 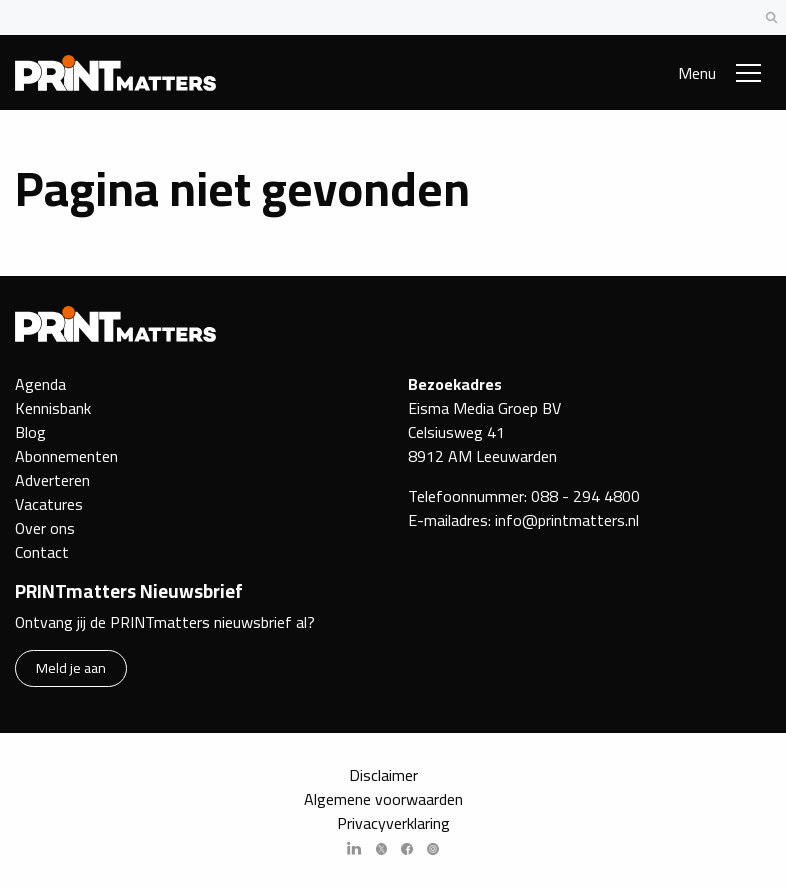 I want to click on Algemene voorwaarden, so click(x=383, y=799).